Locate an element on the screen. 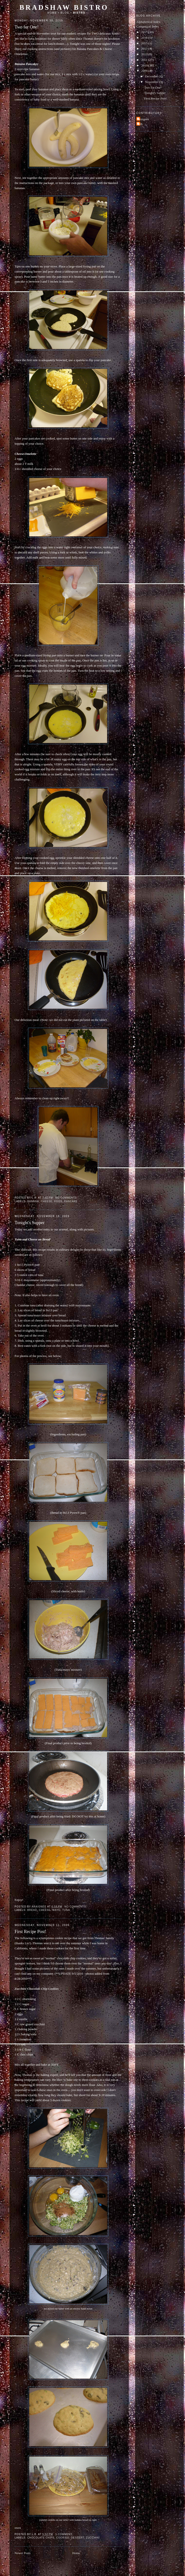 The height and width of the screenshot is (2576, 185). 2010 is located at coordinates (144, 65).